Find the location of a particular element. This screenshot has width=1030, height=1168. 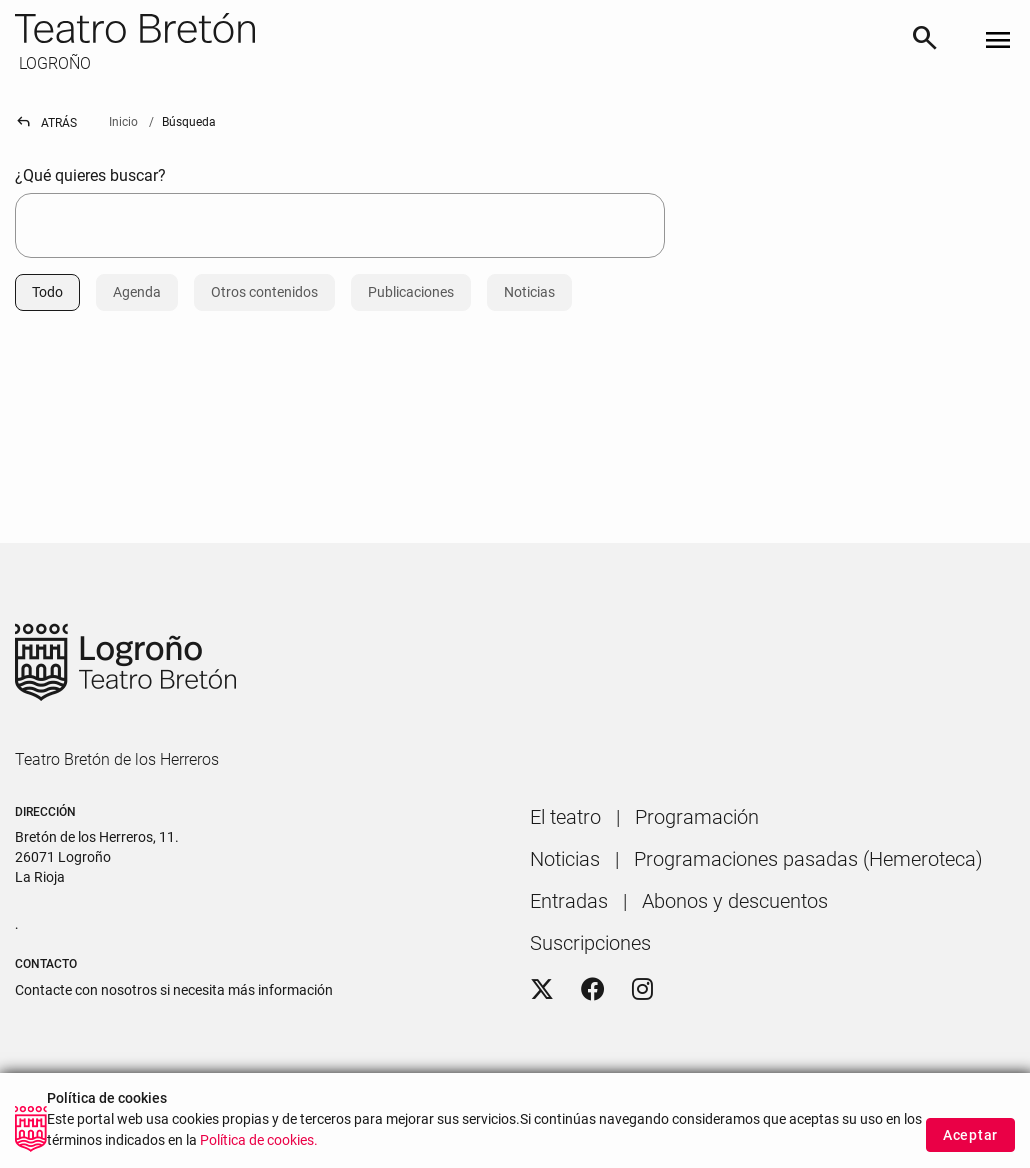

Aceptar is located at coordinates (970, 1150).